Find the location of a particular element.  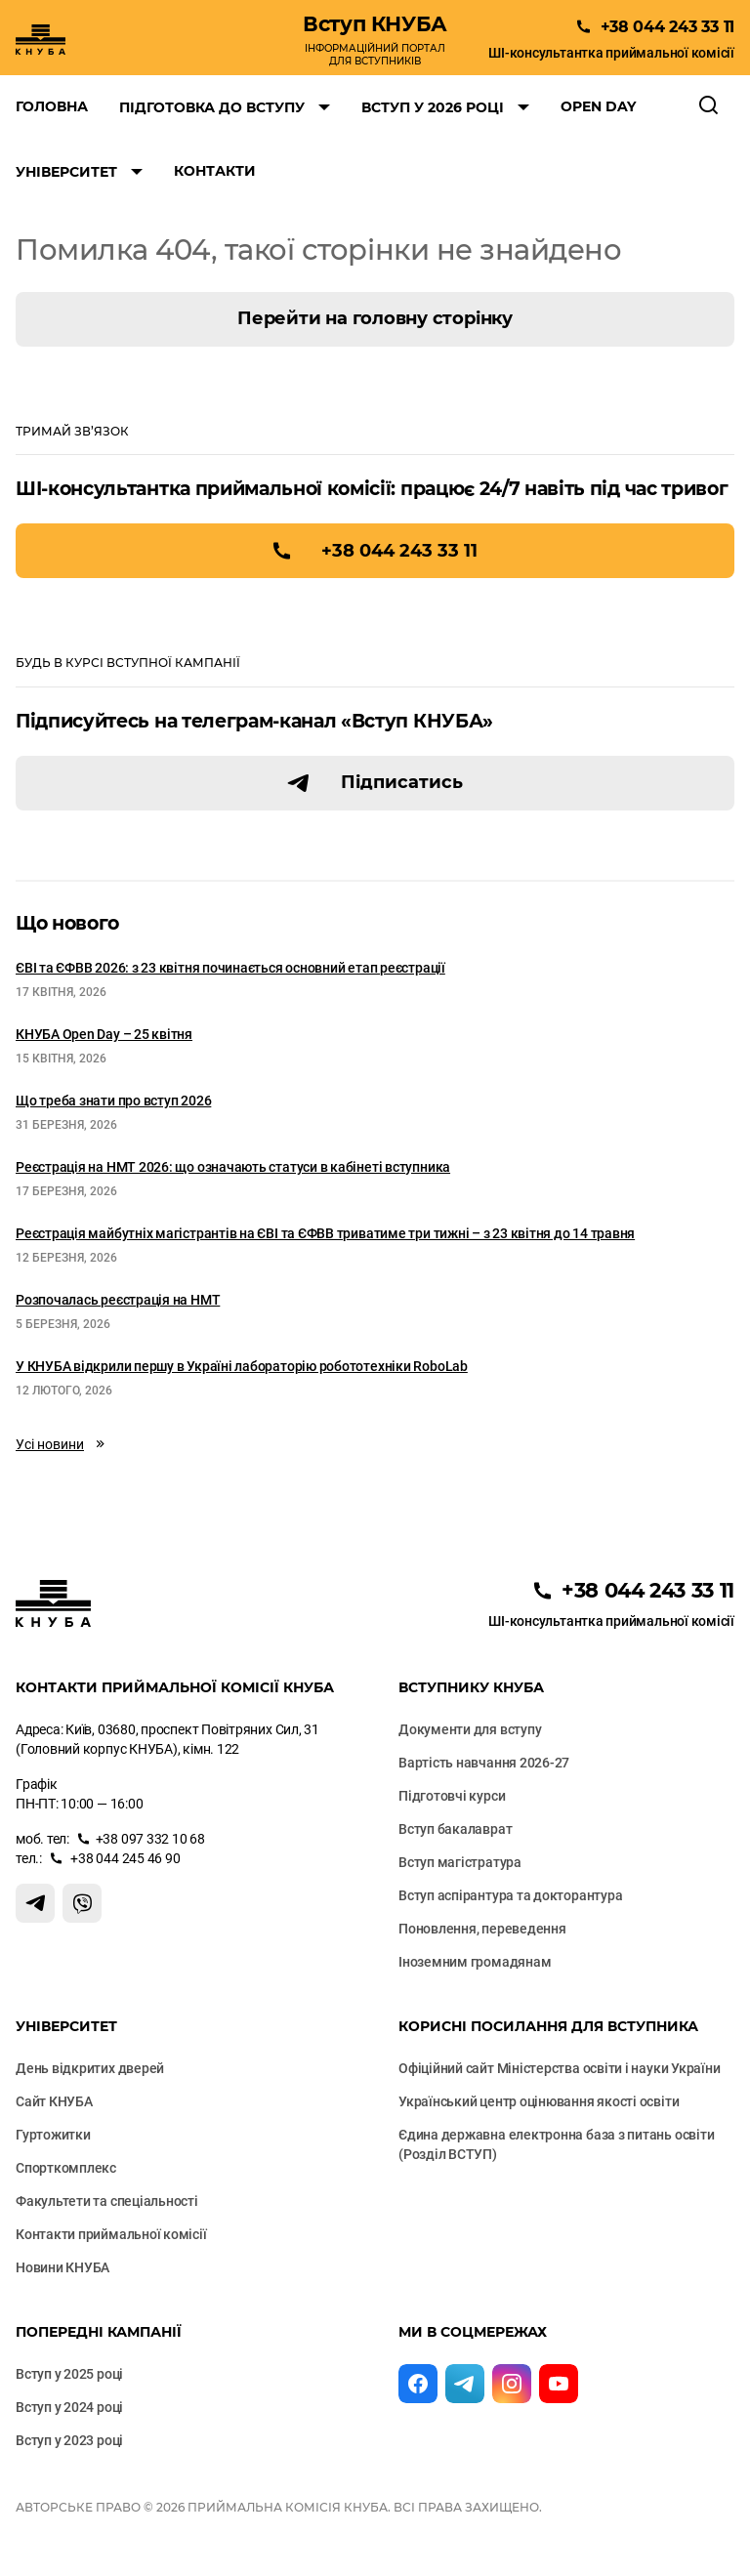

Вступ аспірантура та докторантура is located at coordinates (510, 1895).